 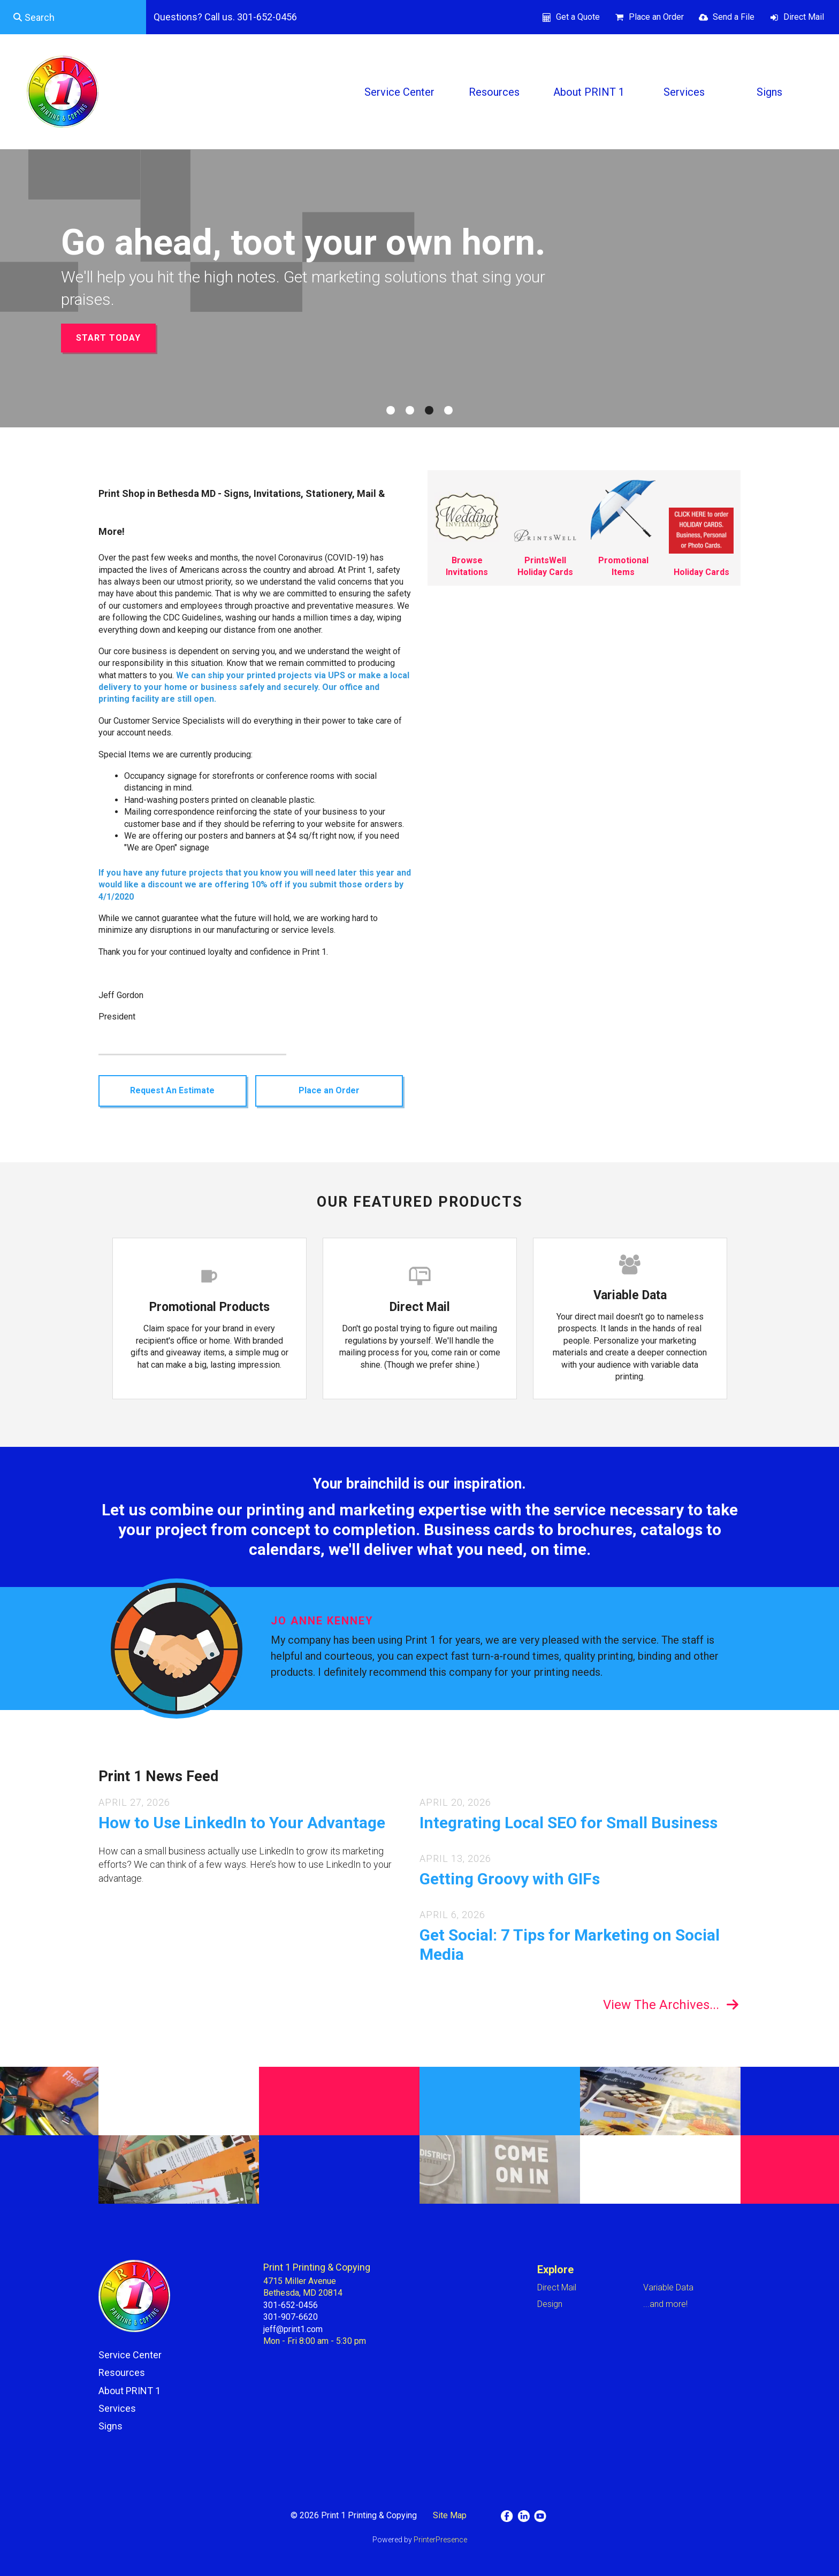 I want to click on 301-907-6620, so click(x=290, y=2317).